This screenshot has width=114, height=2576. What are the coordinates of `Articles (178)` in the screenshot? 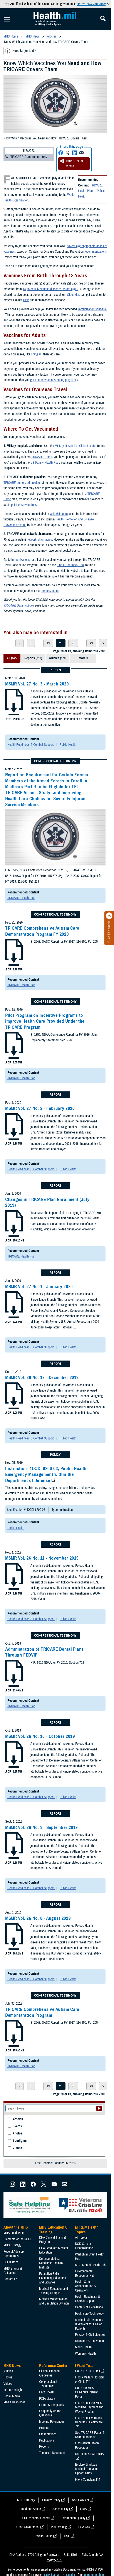 It's located at (57, 658).